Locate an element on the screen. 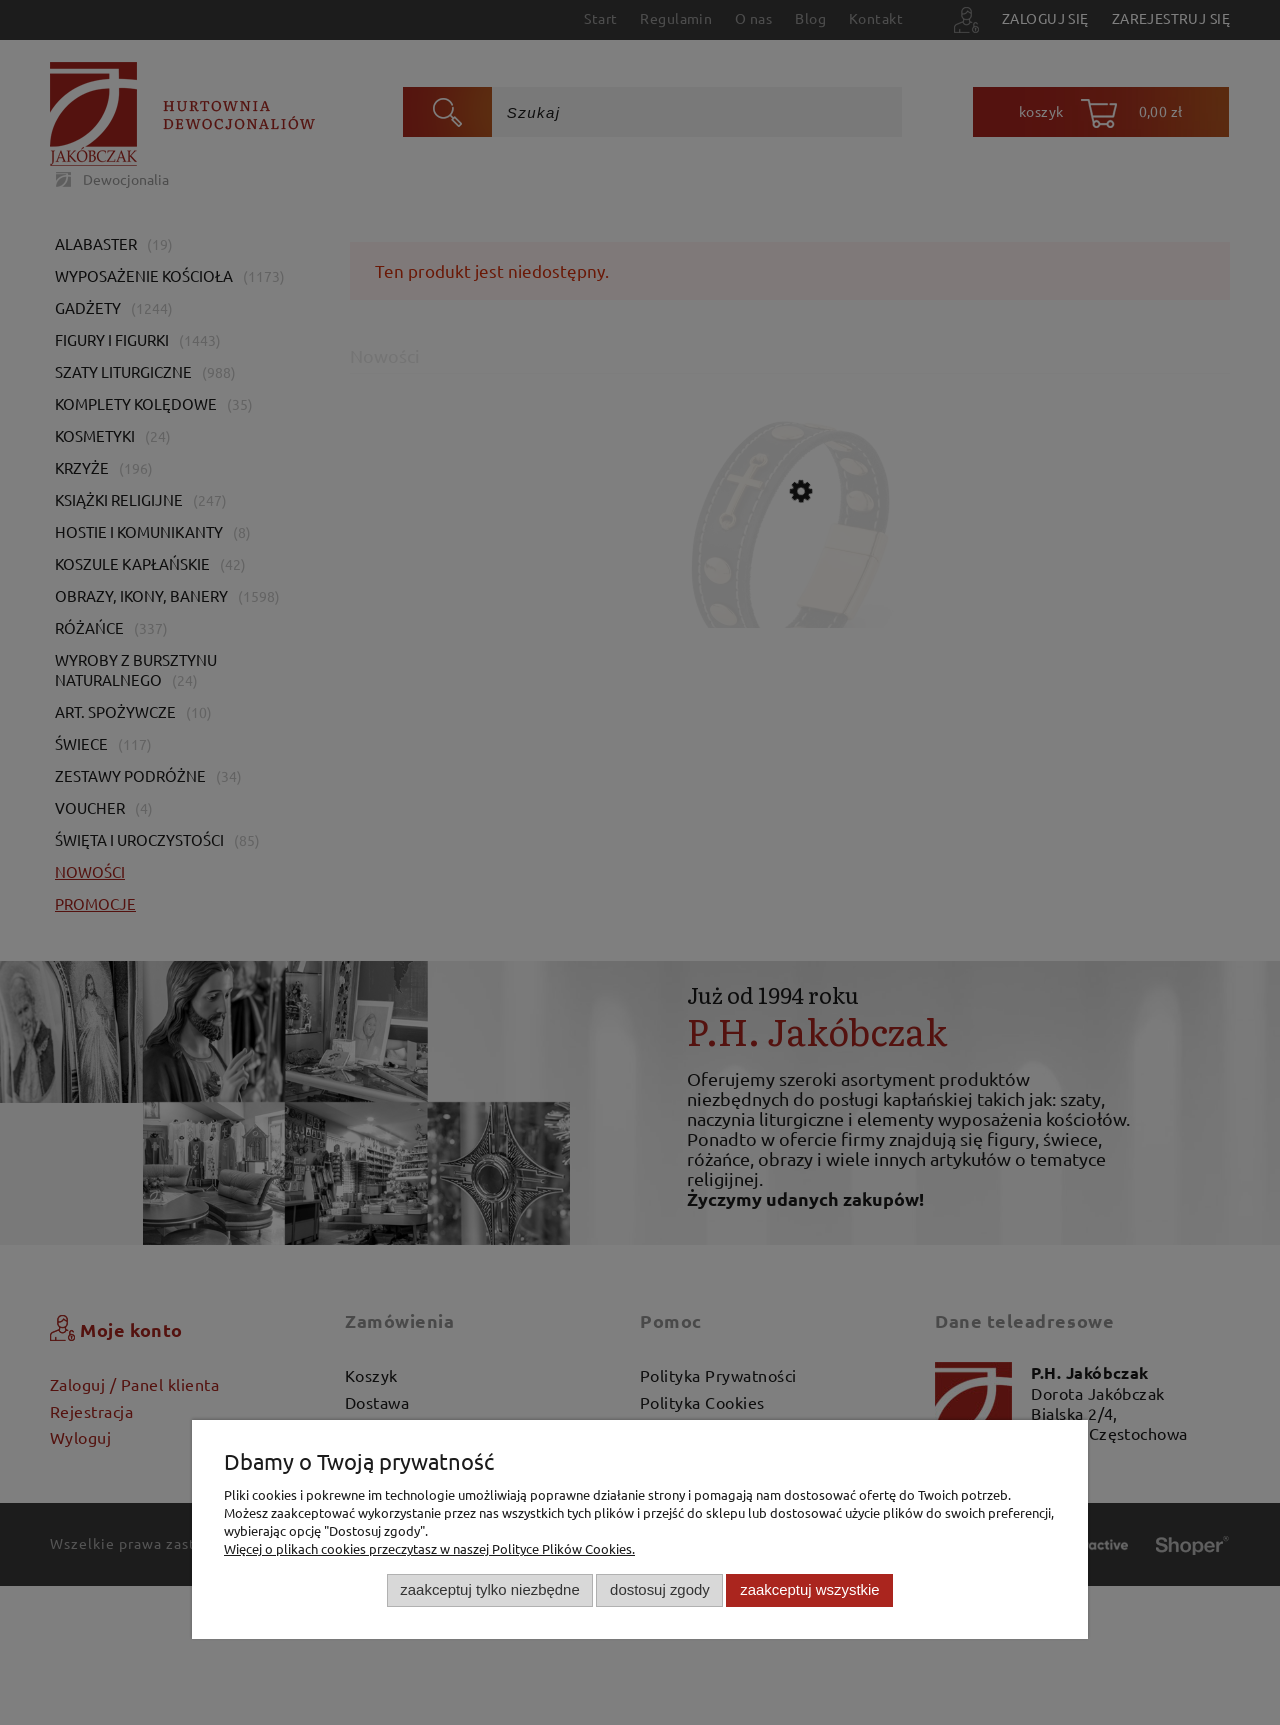 The image size is (1280, 1725). Zaakceptuj wszystkie is located at coordinates (809, 1589).